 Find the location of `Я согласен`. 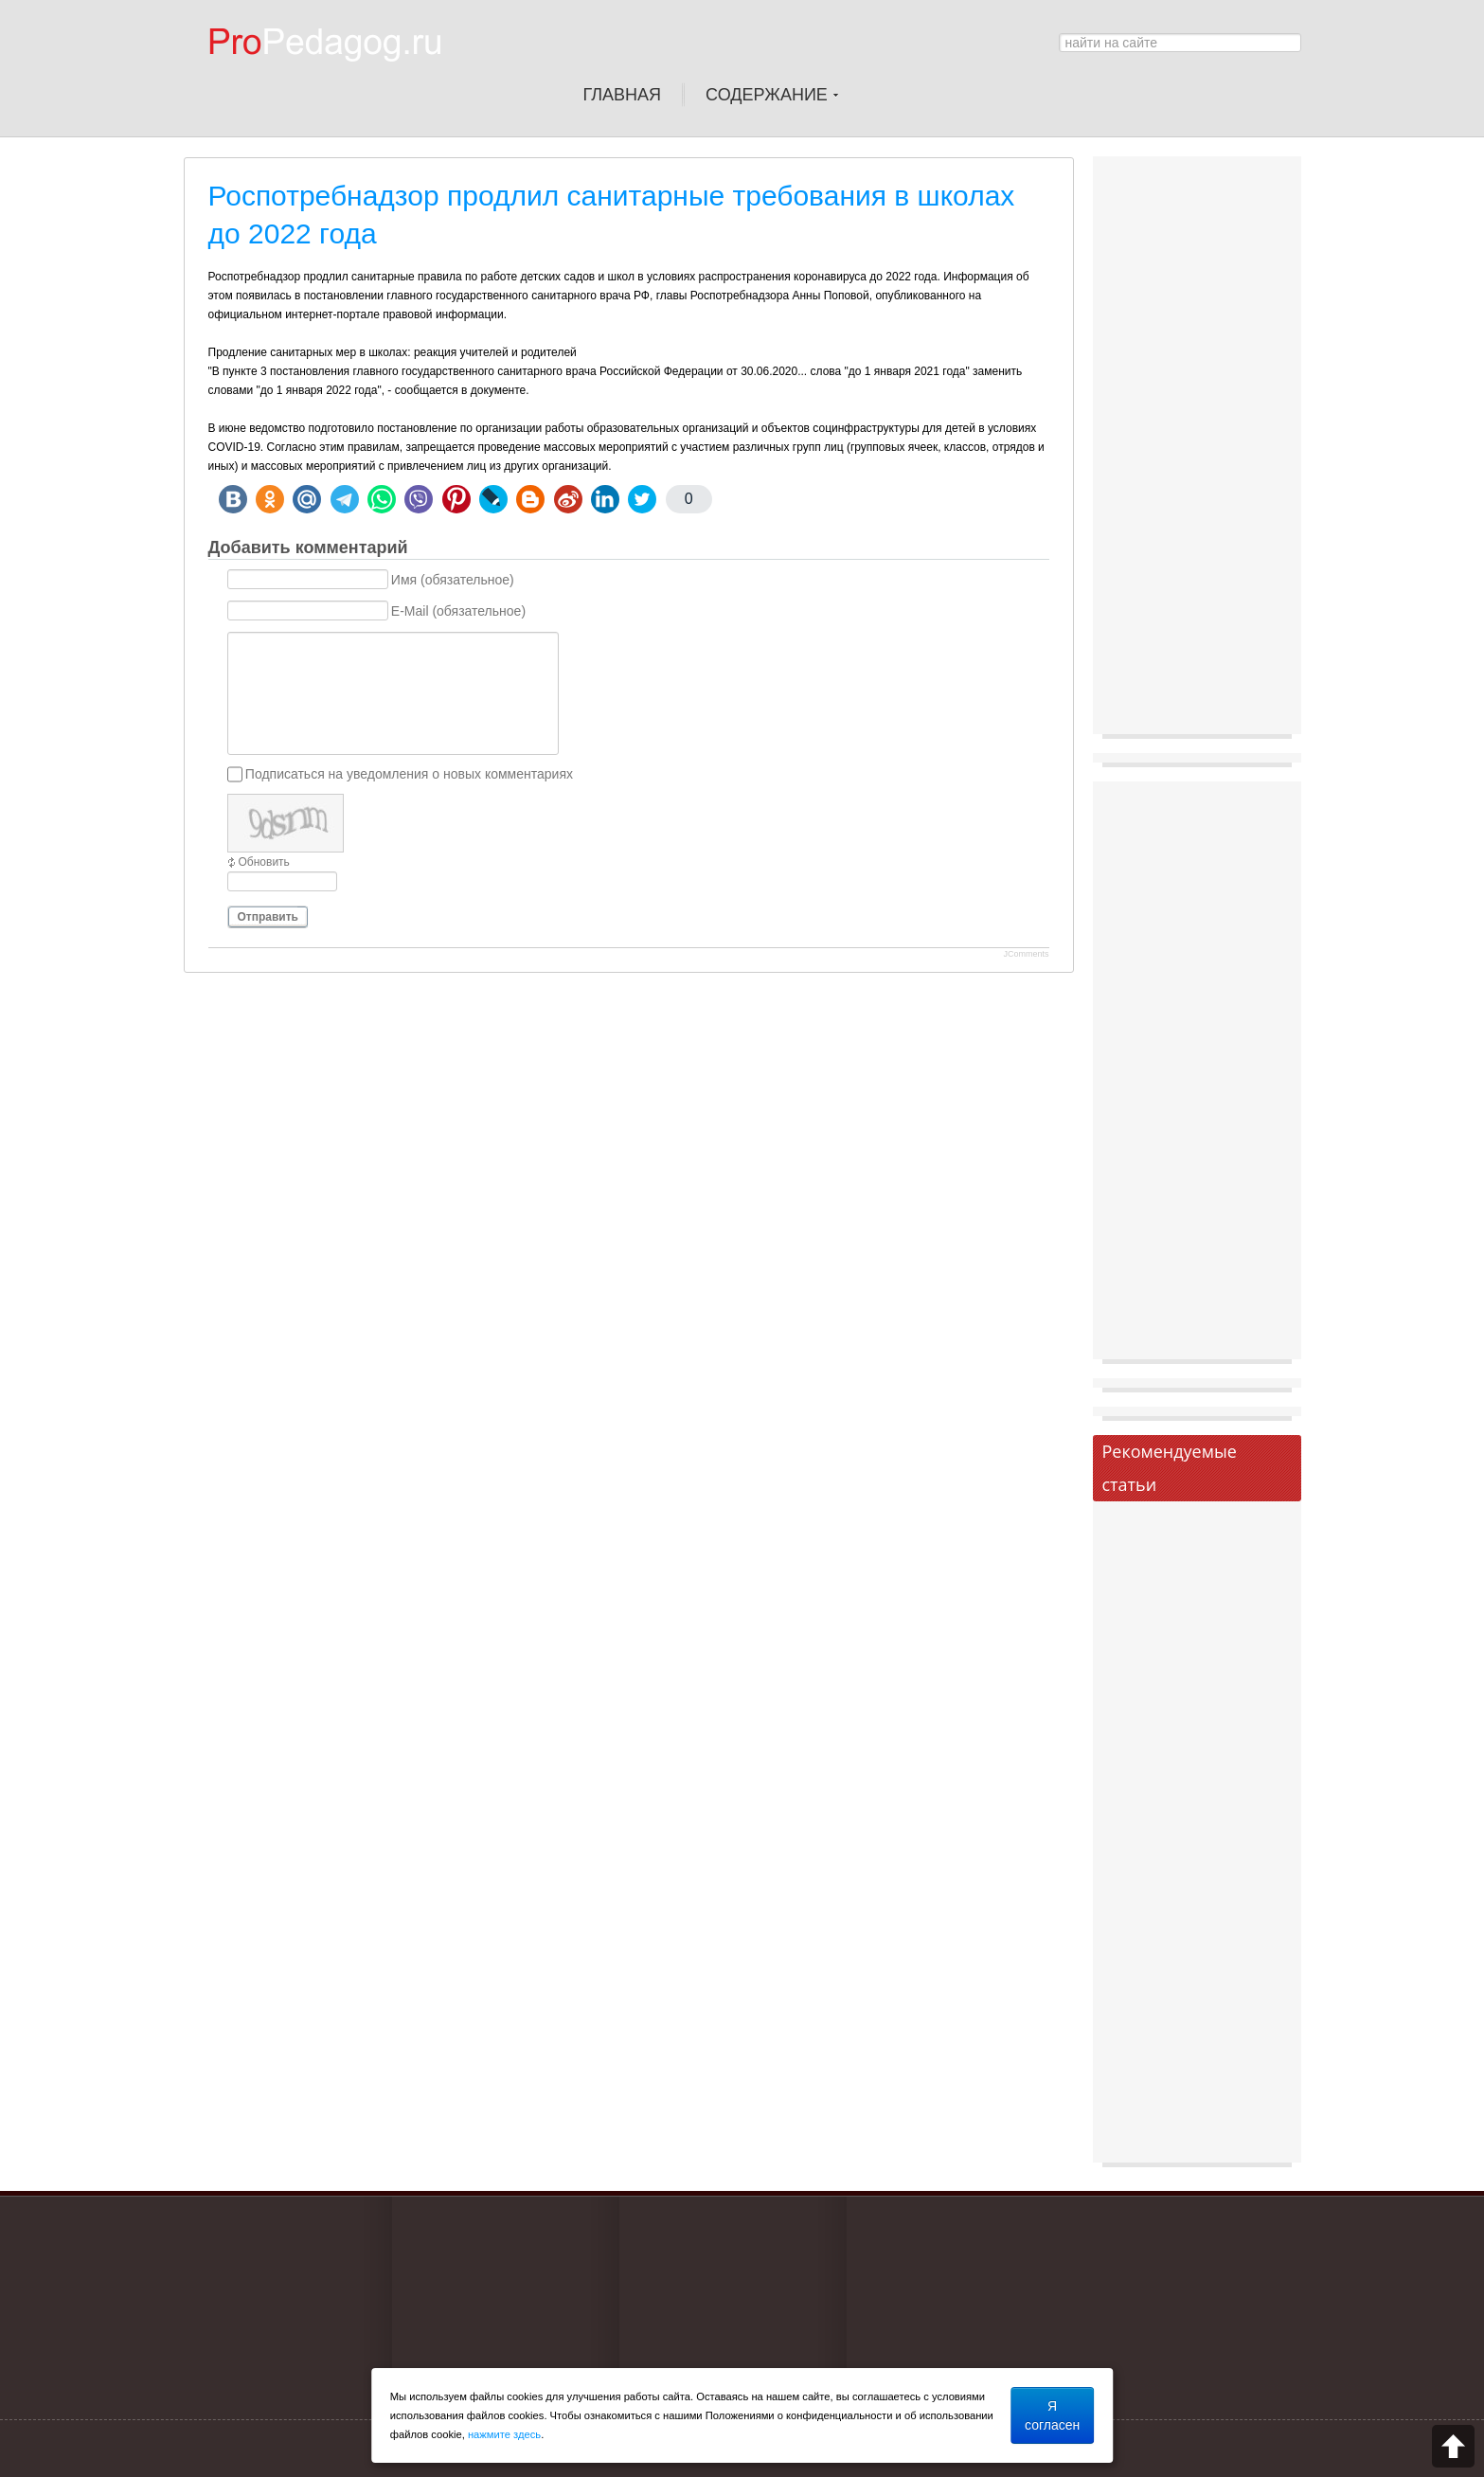

Я согласен is located at coordinates (1052, 2415).